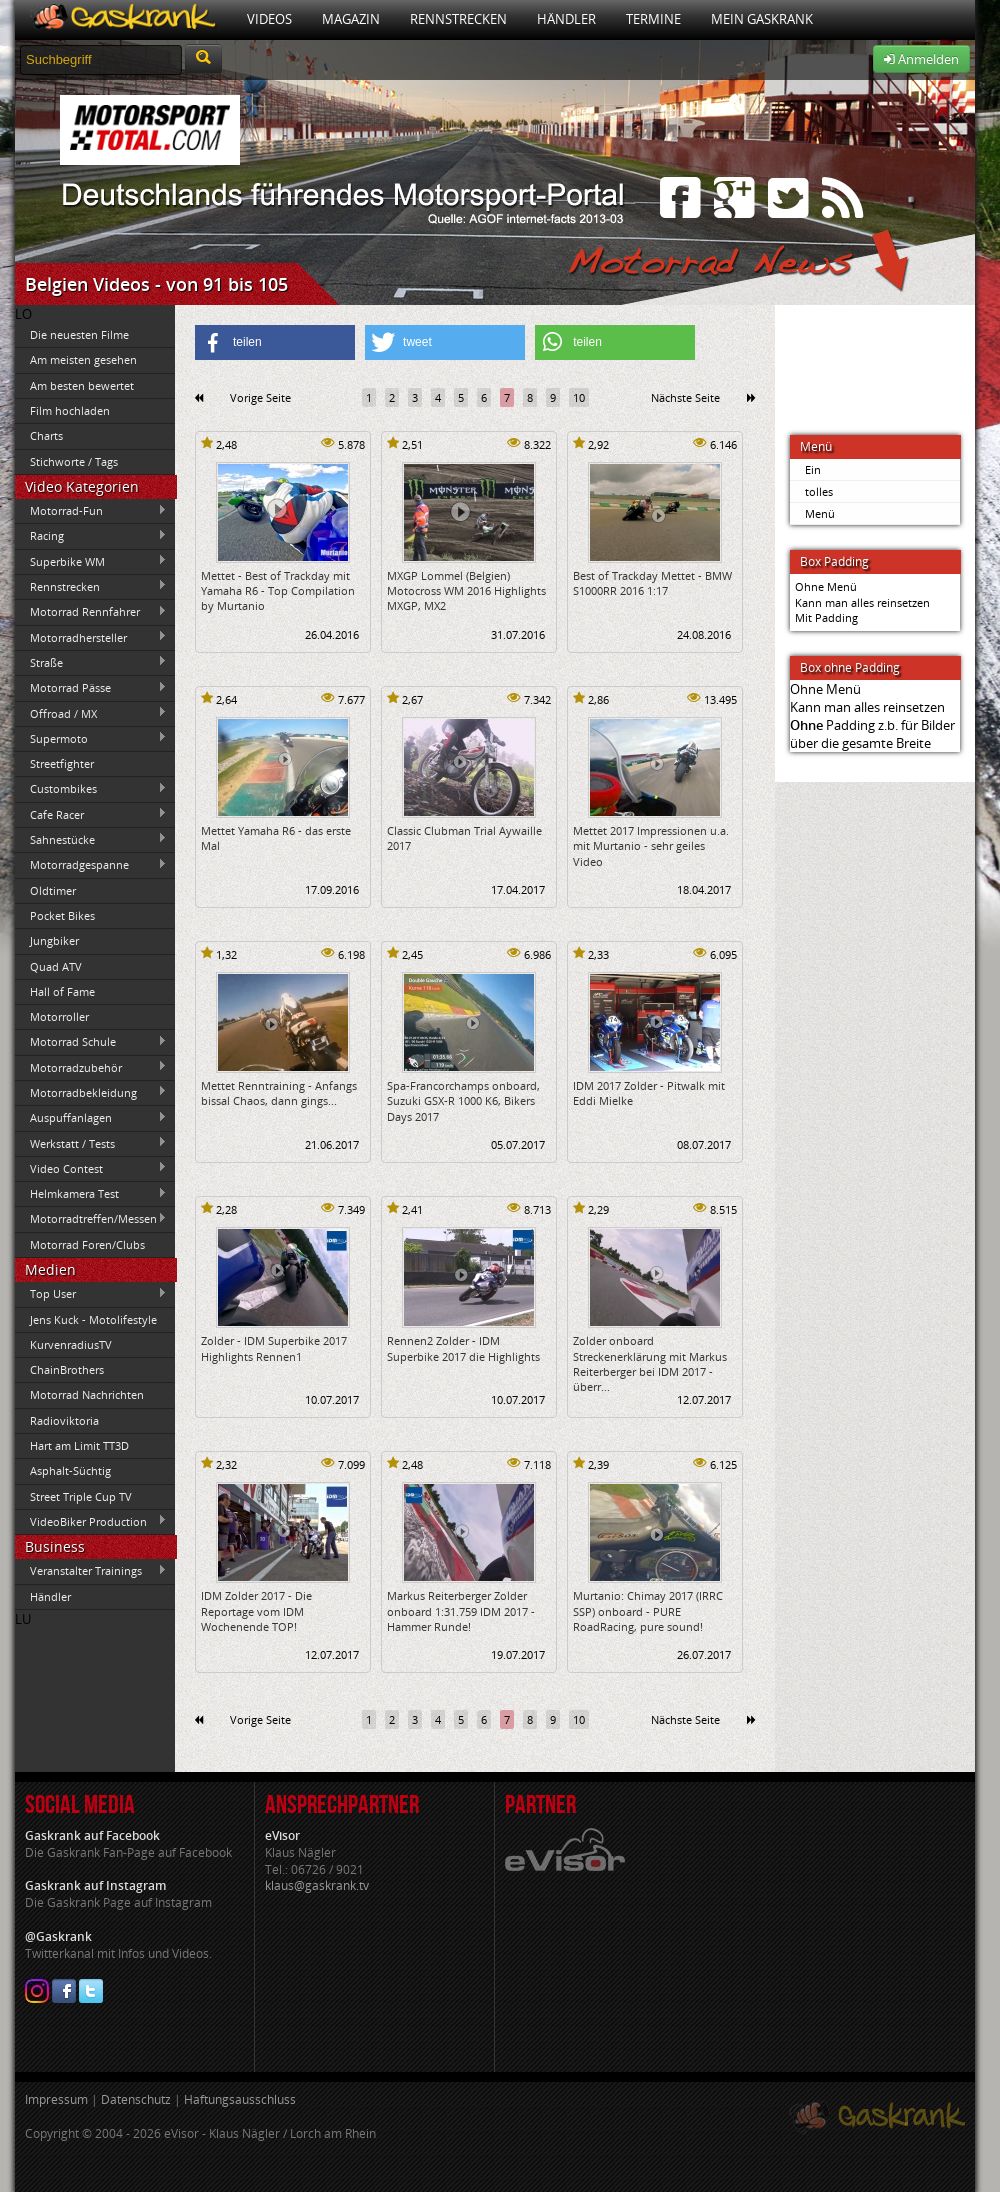  What do you see at coordinates (91, 1294) in the screenshot?
I see `Top User` at bounding box center [91, 1294].